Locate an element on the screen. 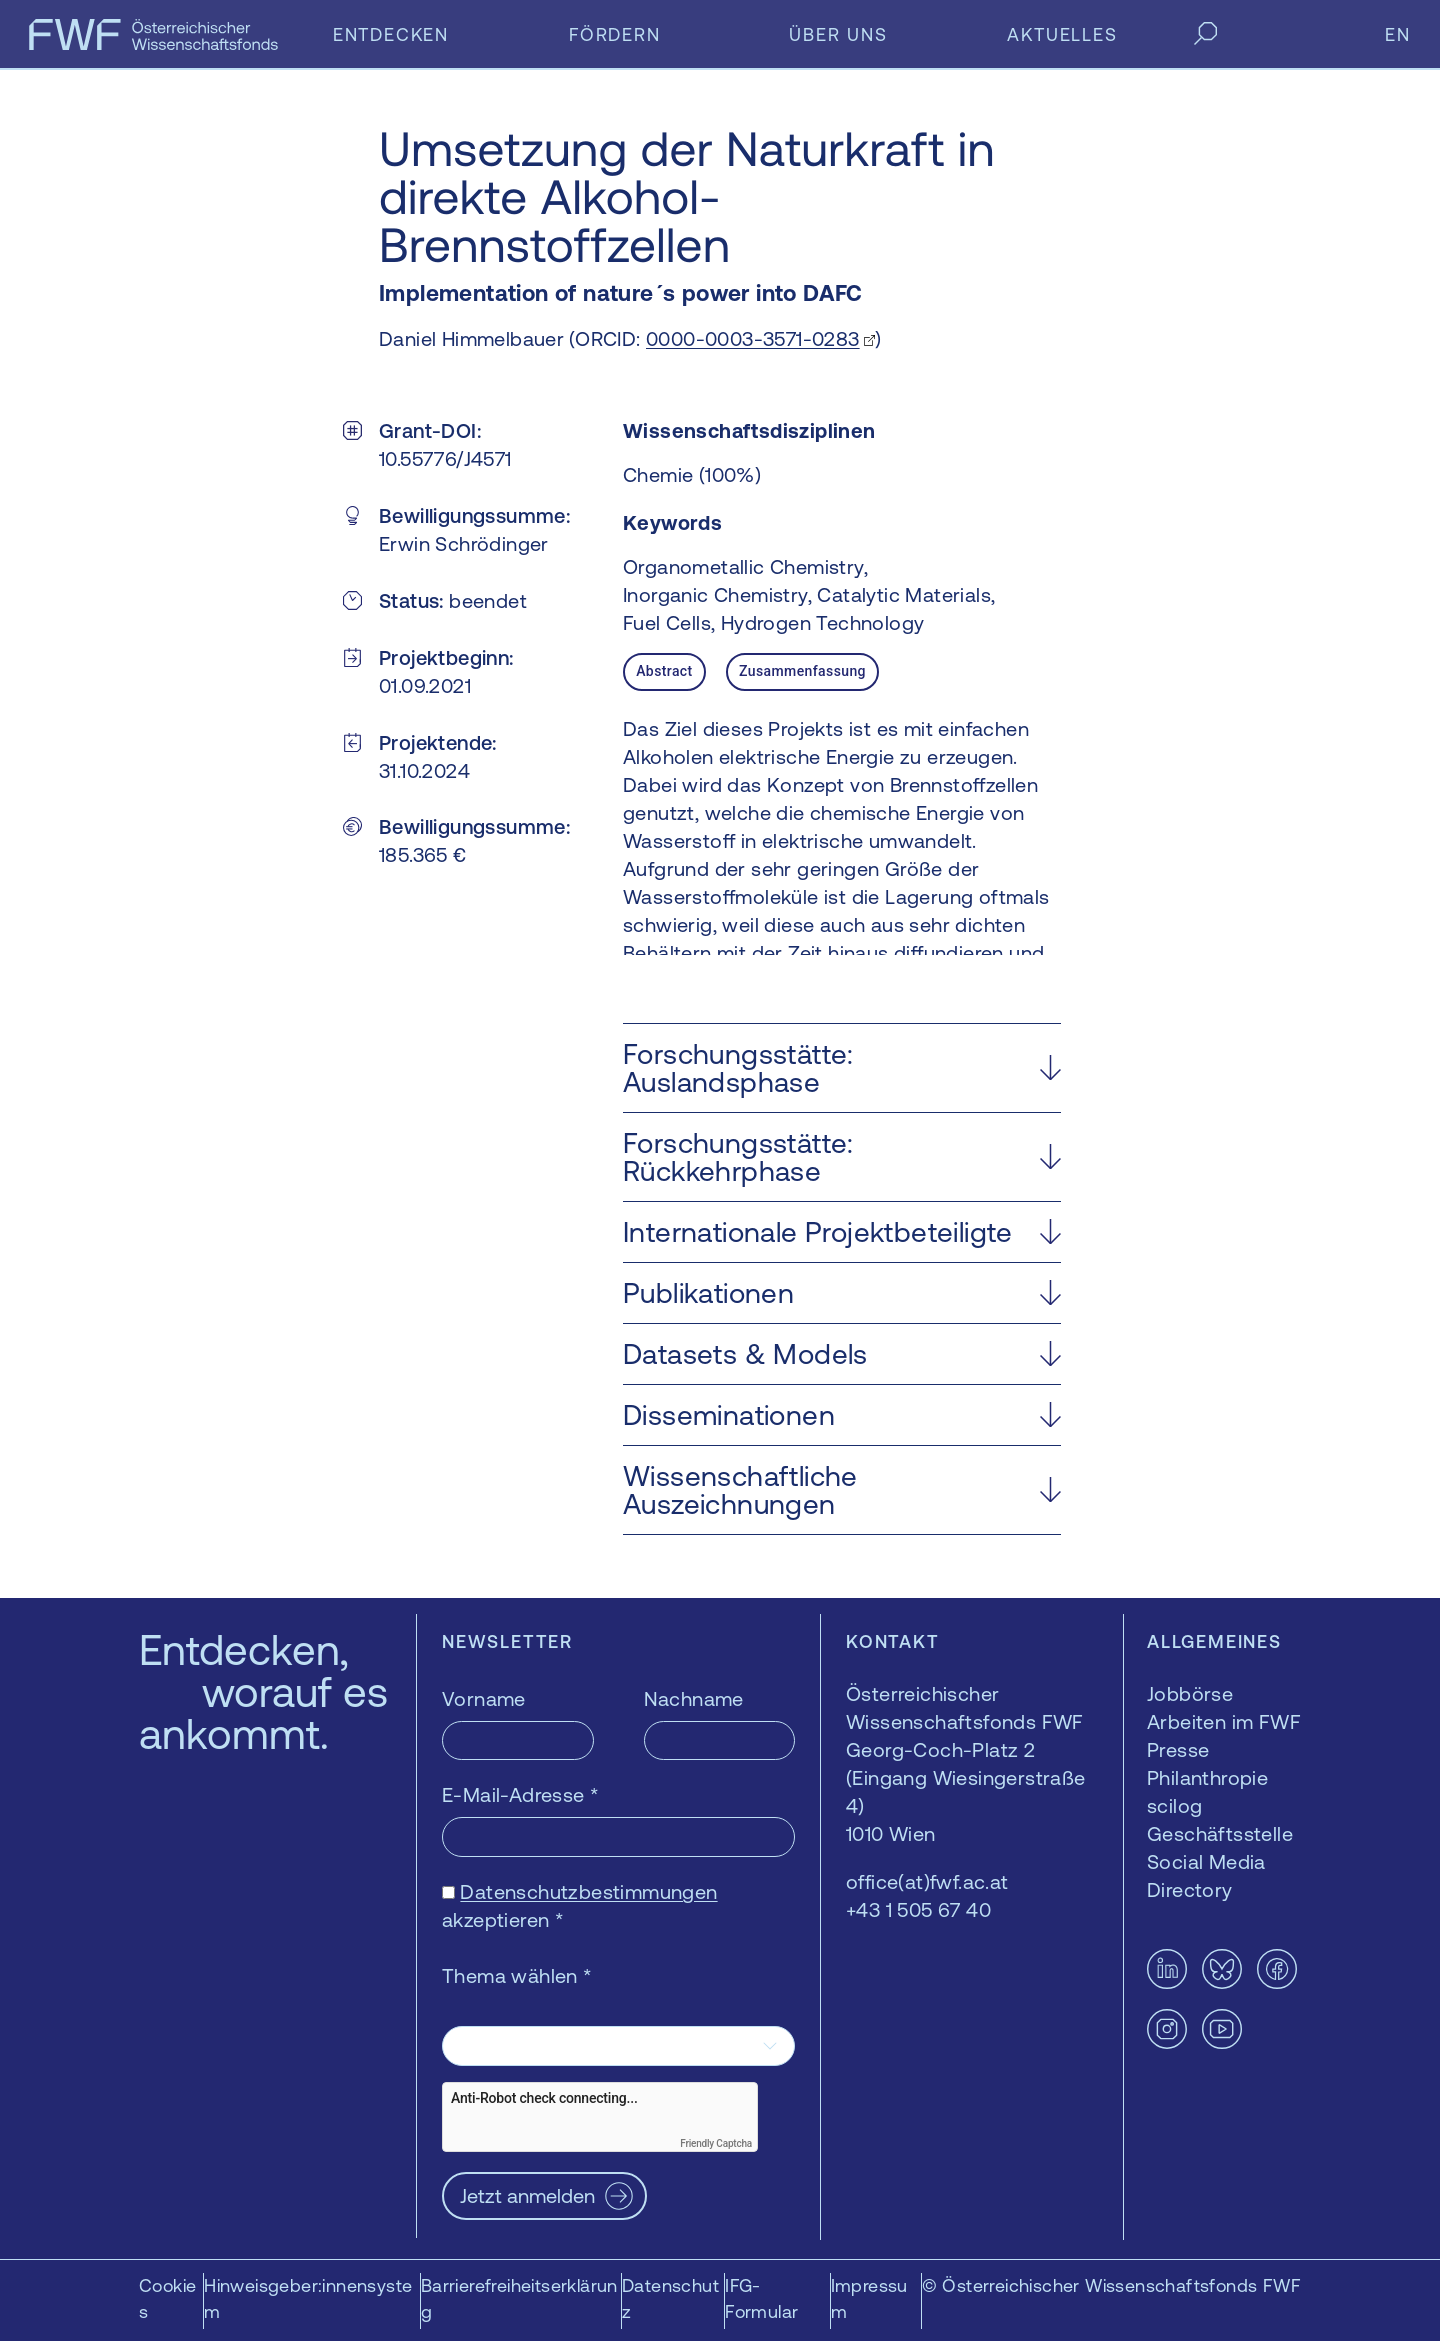  E-Mail-Adresse is located at coordinates (520, 1794).